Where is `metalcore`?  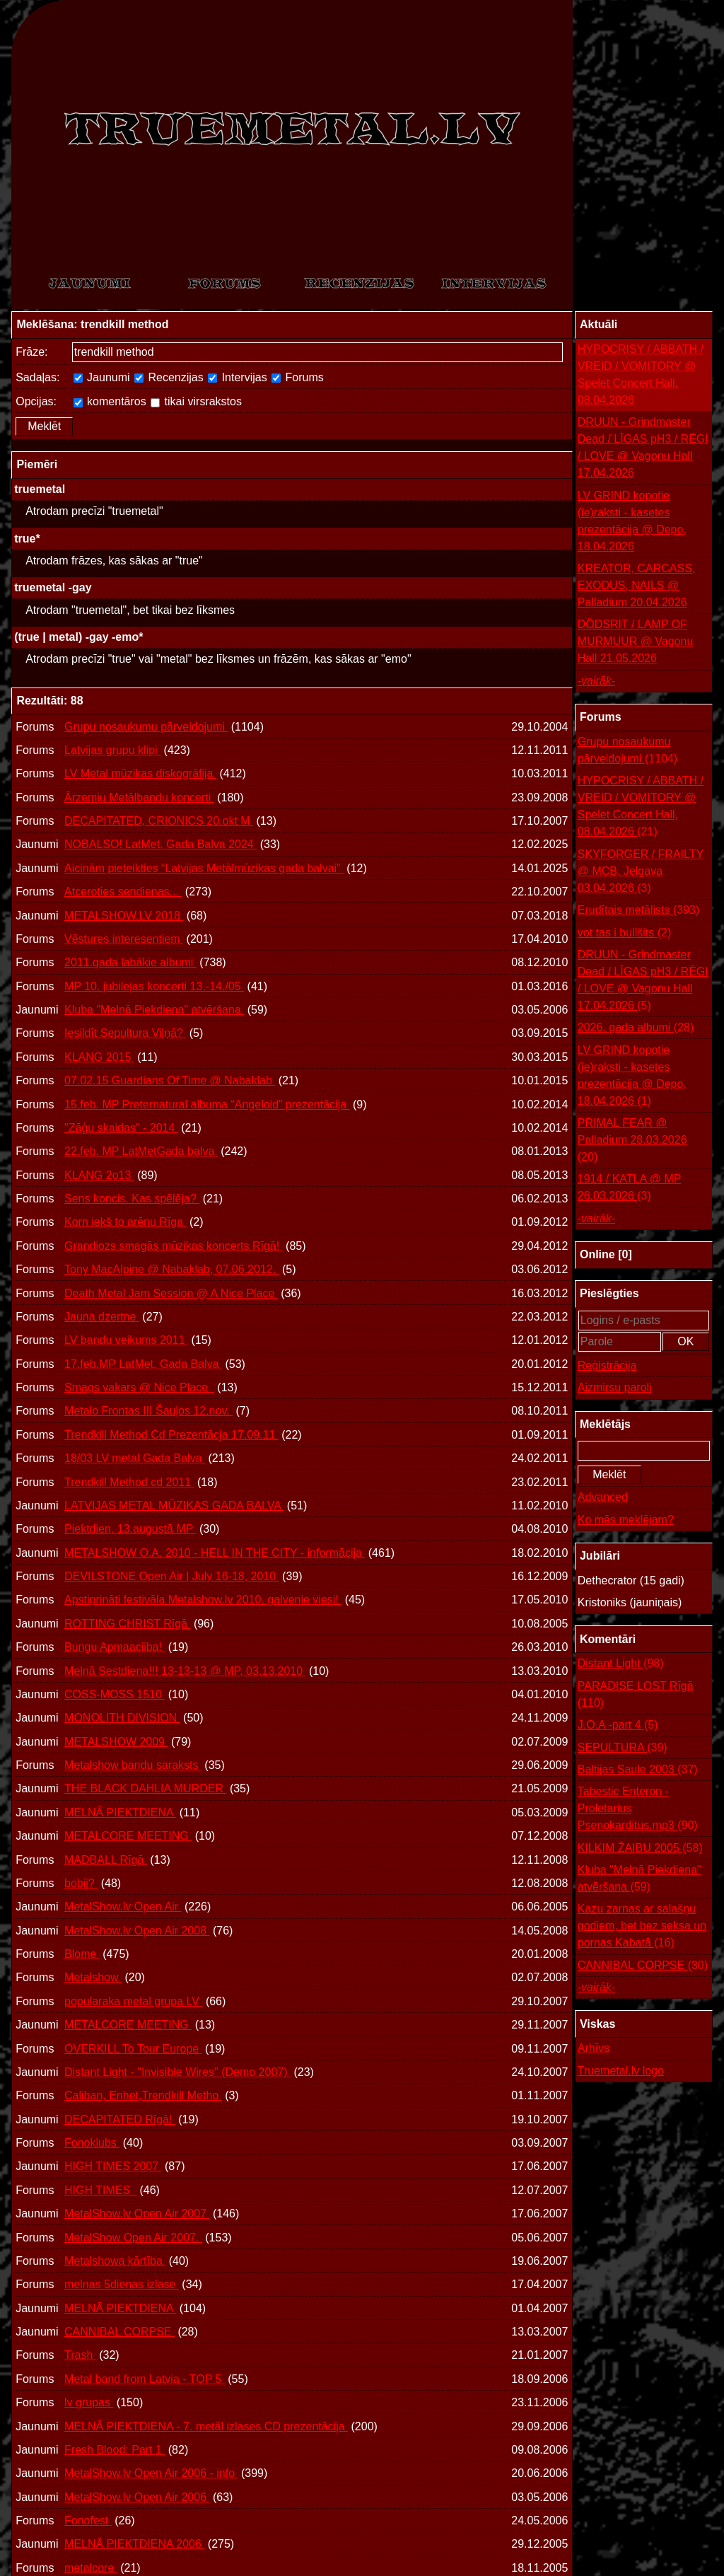
metalcore is located at coordinates (90, 2568).